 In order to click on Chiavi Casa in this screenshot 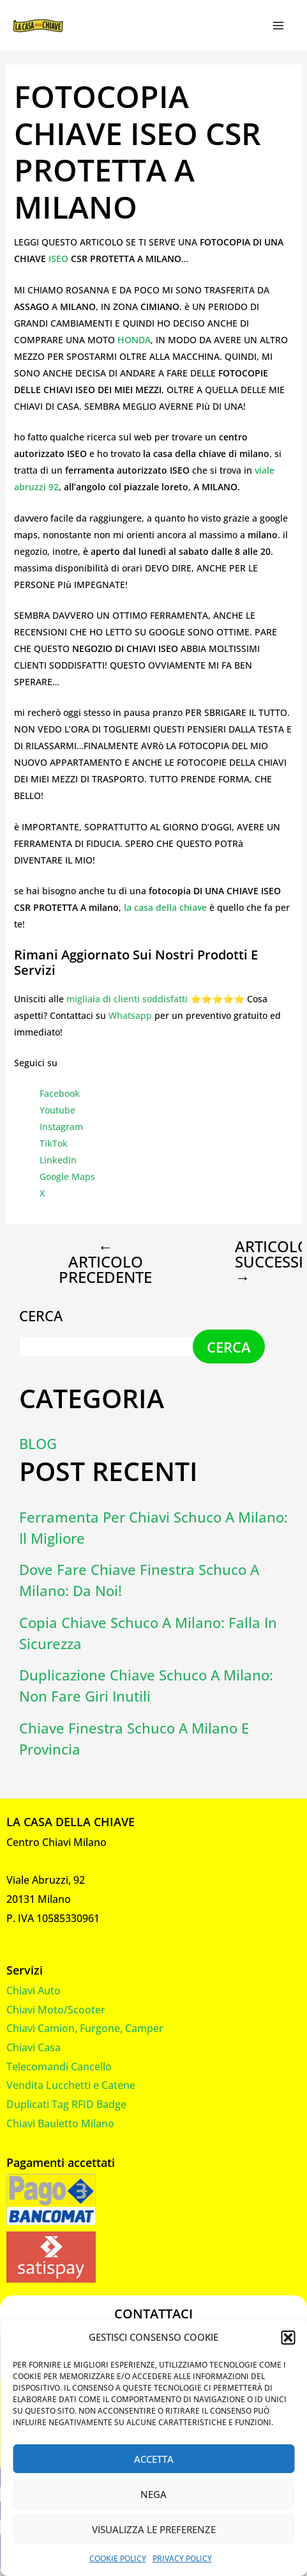, I will do `click(33, 2047)`.